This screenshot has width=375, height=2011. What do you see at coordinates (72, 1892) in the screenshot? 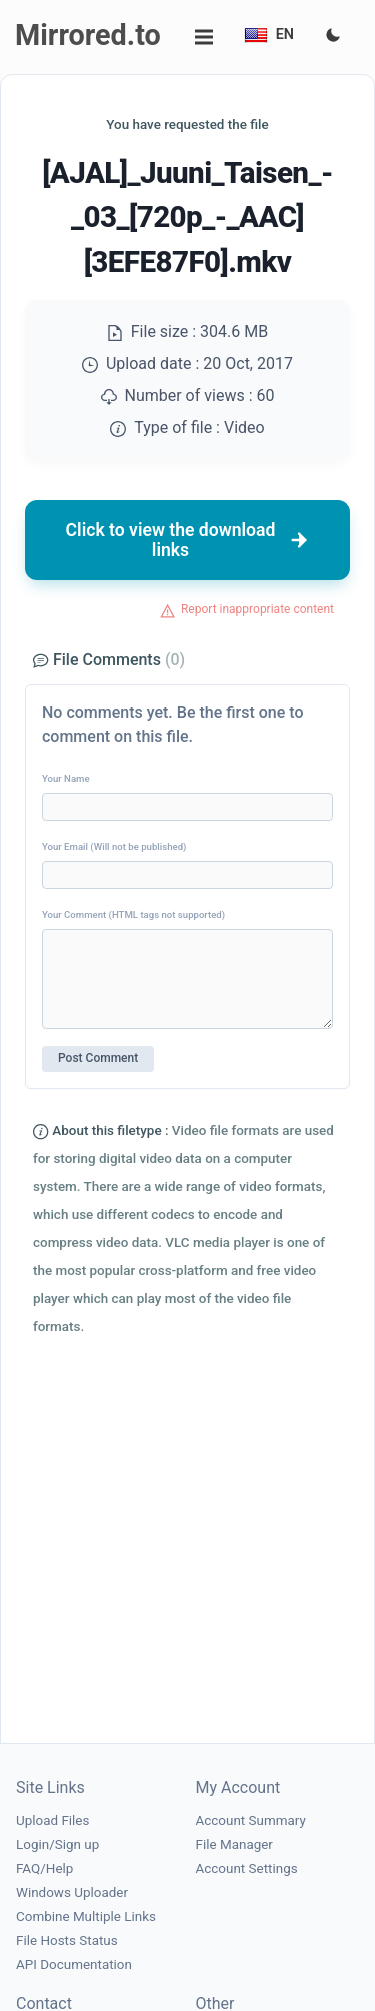
I see `Windows Uploader` at bounding box center [72, 1892].